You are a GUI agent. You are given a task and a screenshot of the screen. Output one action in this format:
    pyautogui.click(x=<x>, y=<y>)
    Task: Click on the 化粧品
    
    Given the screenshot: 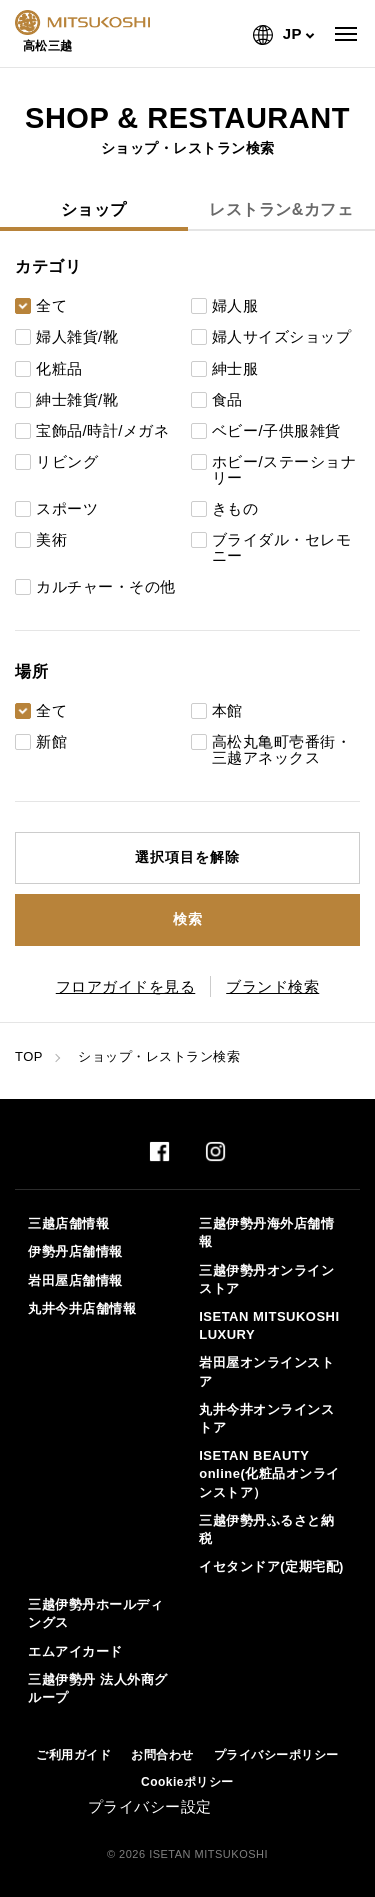 What is the action you would take?
    pyautogui.click(x=59, y=369)
    